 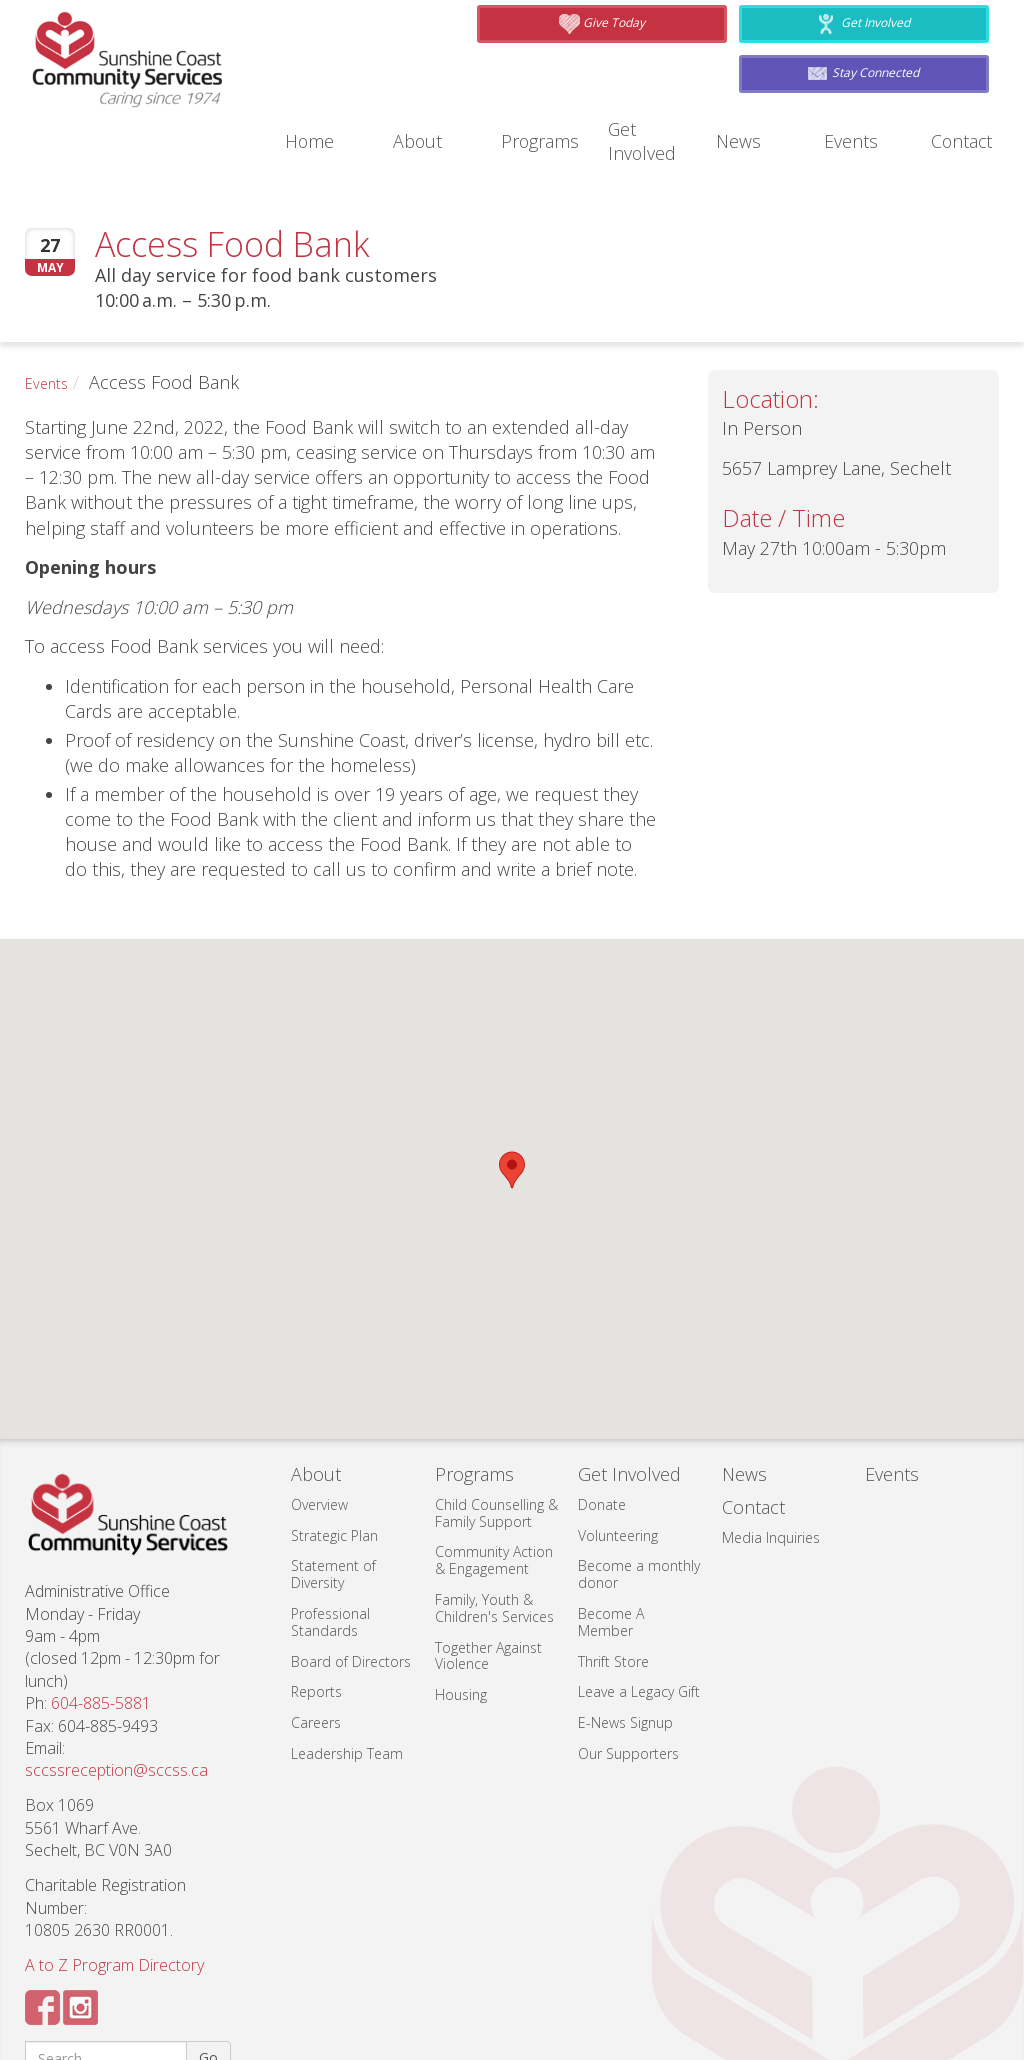 What do you see at coordinates (771, 1465) in the screenshot?
I see `Media Inquiries` at bounding box center [771, 1465].